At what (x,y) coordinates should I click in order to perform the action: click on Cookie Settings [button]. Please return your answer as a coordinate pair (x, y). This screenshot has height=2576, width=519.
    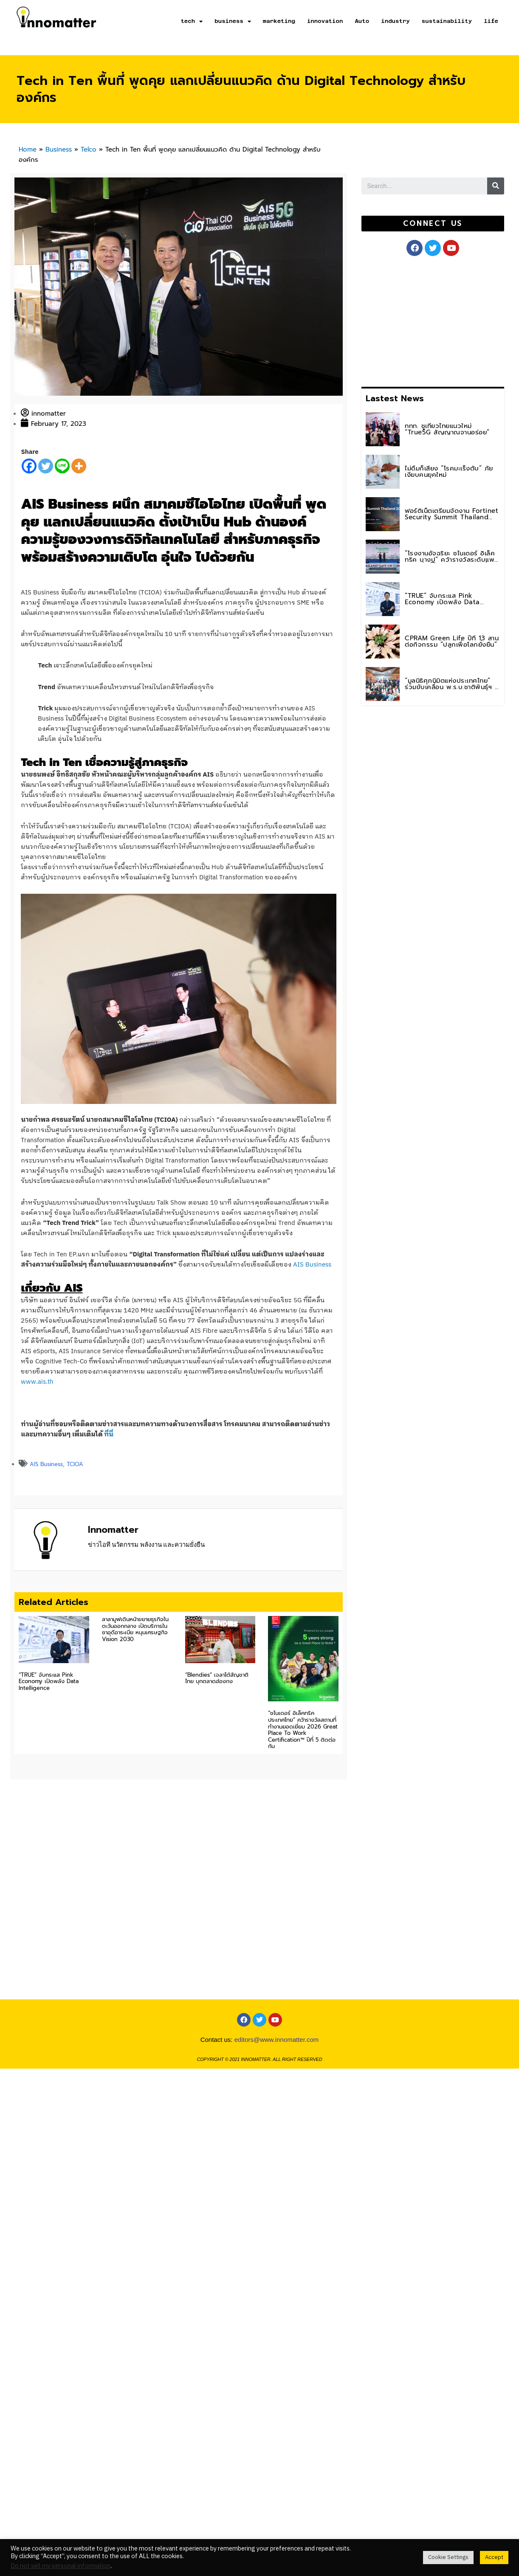
    Looking at the image, I should click on (448, 2557).